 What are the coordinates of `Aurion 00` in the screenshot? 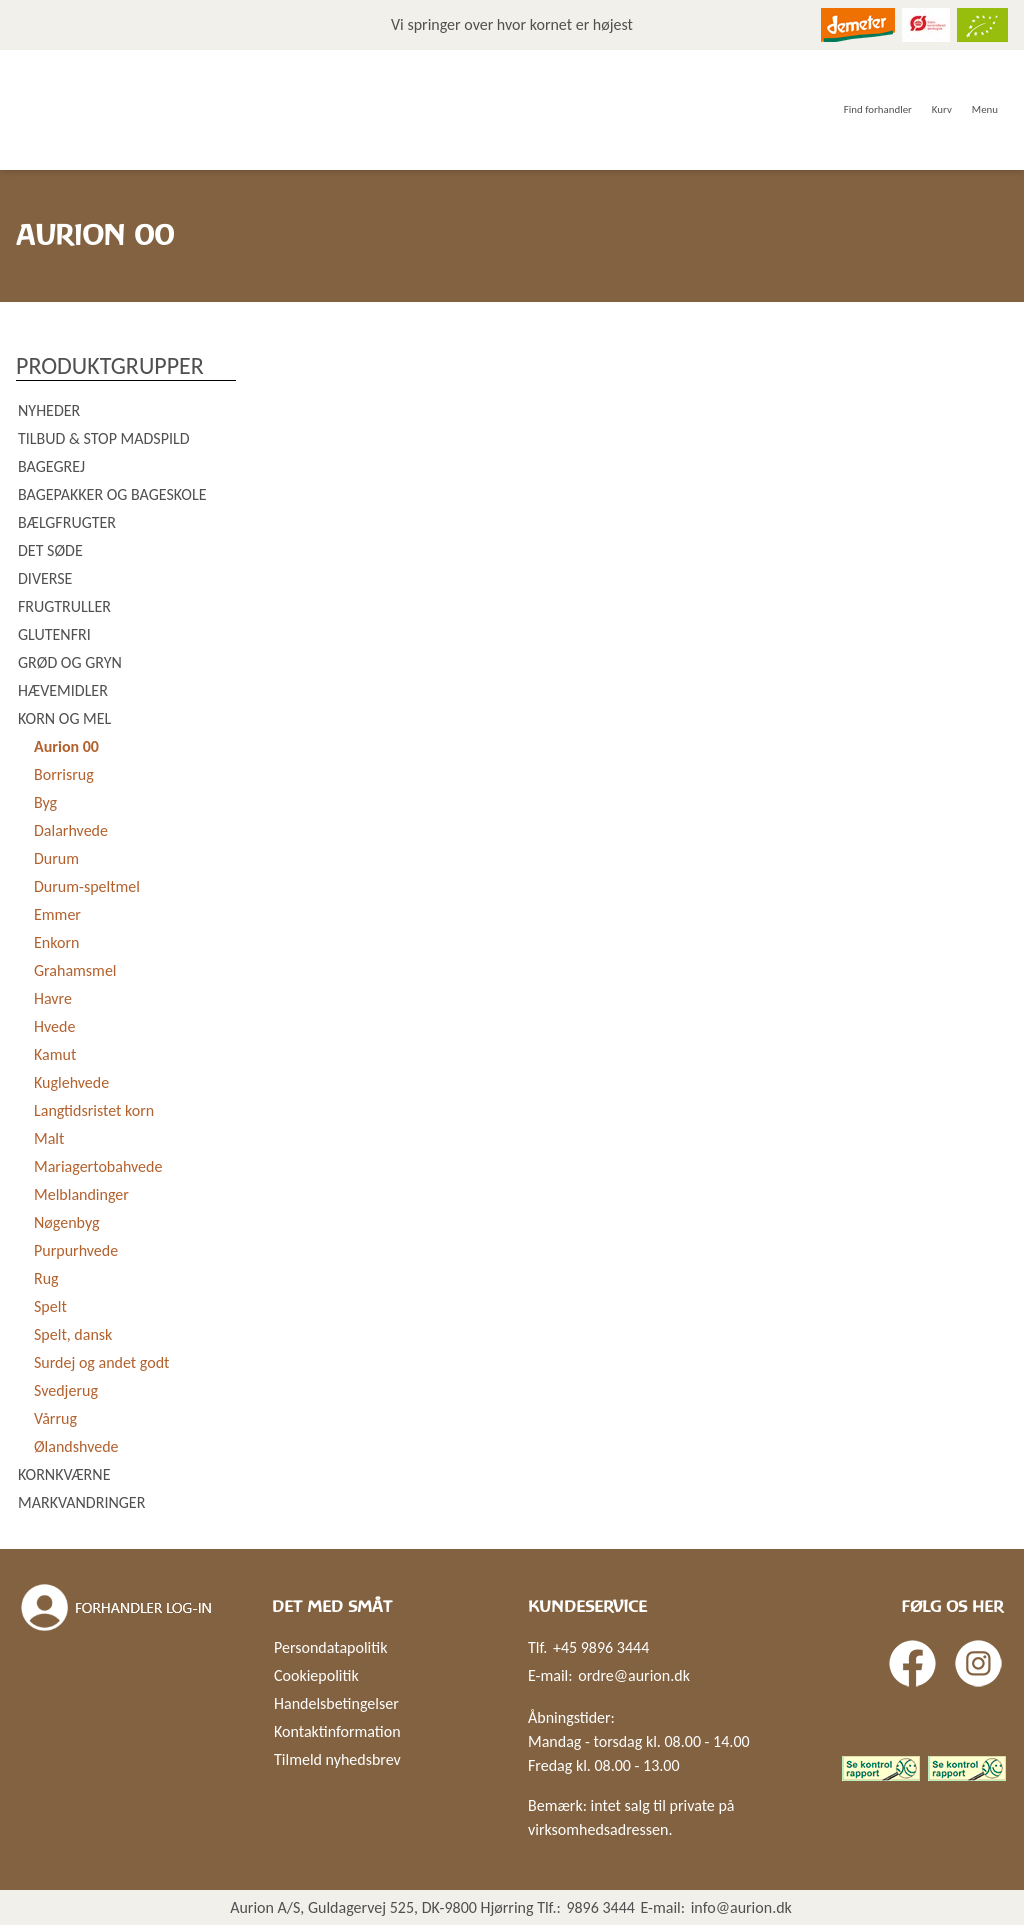 It's located at (66, 746).